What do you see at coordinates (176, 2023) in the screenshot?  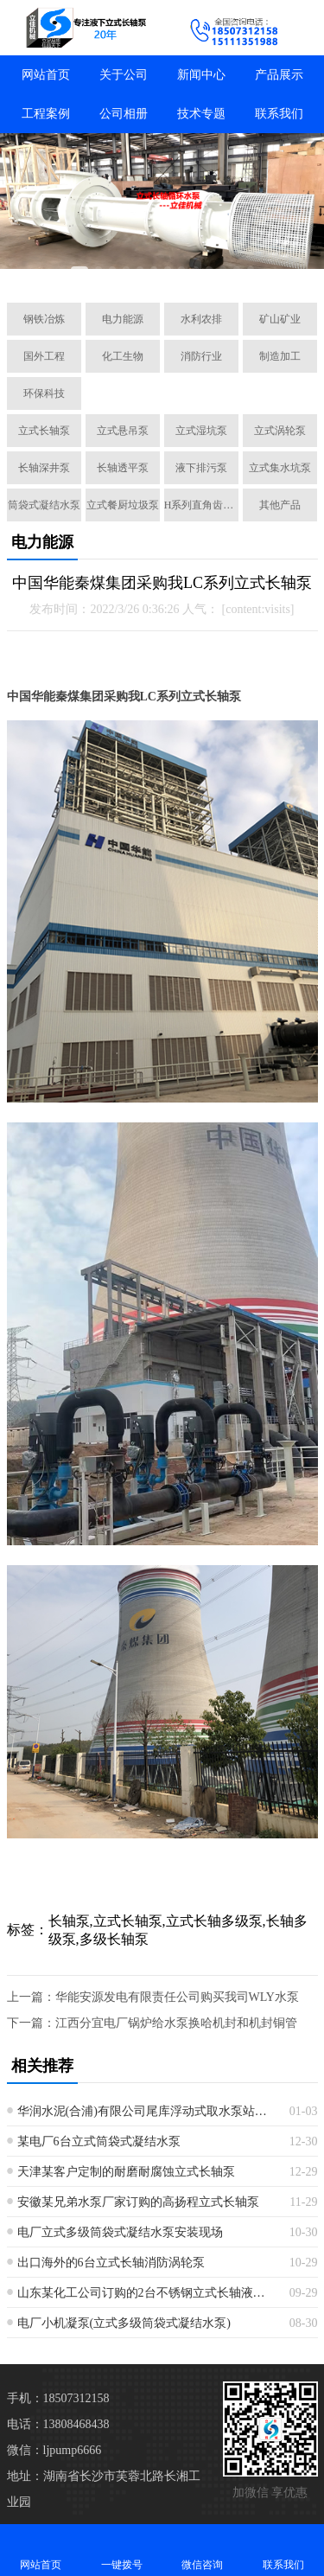 I see `江西分宜电厂锅炉给水泵换哈机封和机封铜管` at bounding box center [176, 2023].